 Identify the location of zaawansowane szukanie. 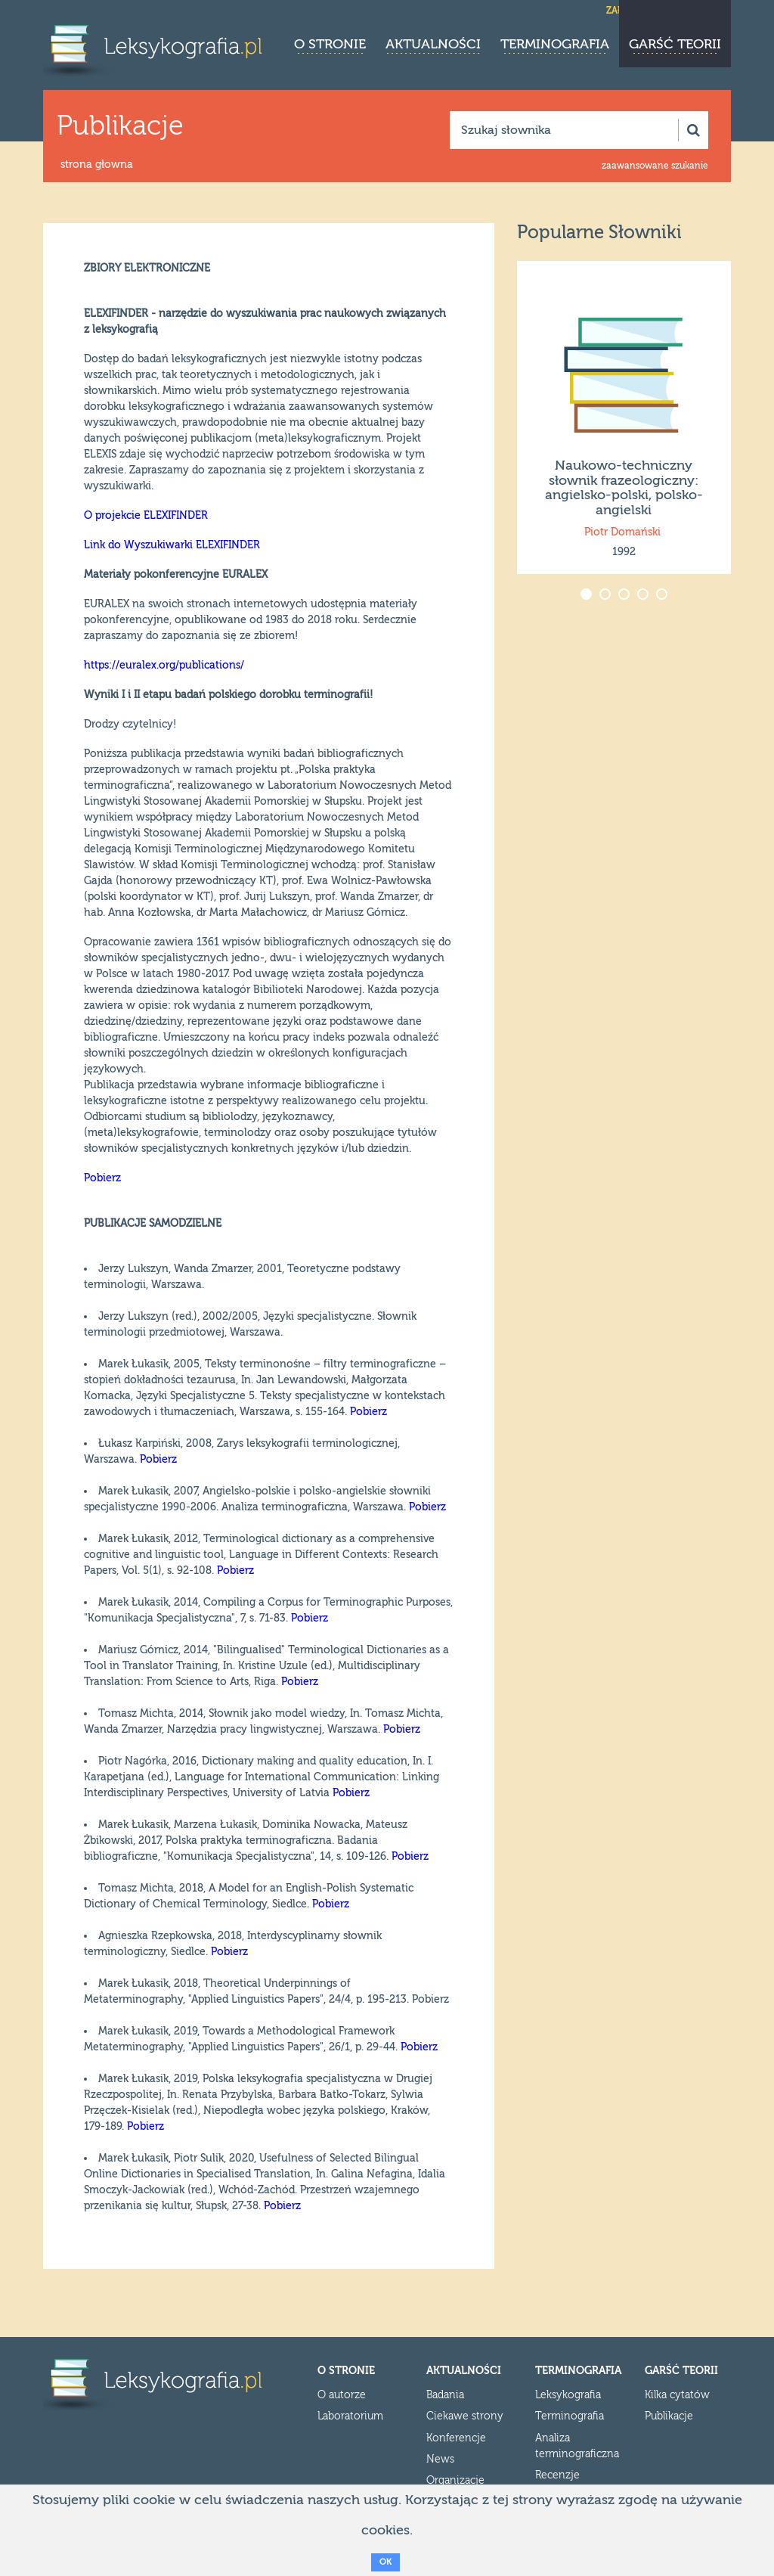
(655, 165).